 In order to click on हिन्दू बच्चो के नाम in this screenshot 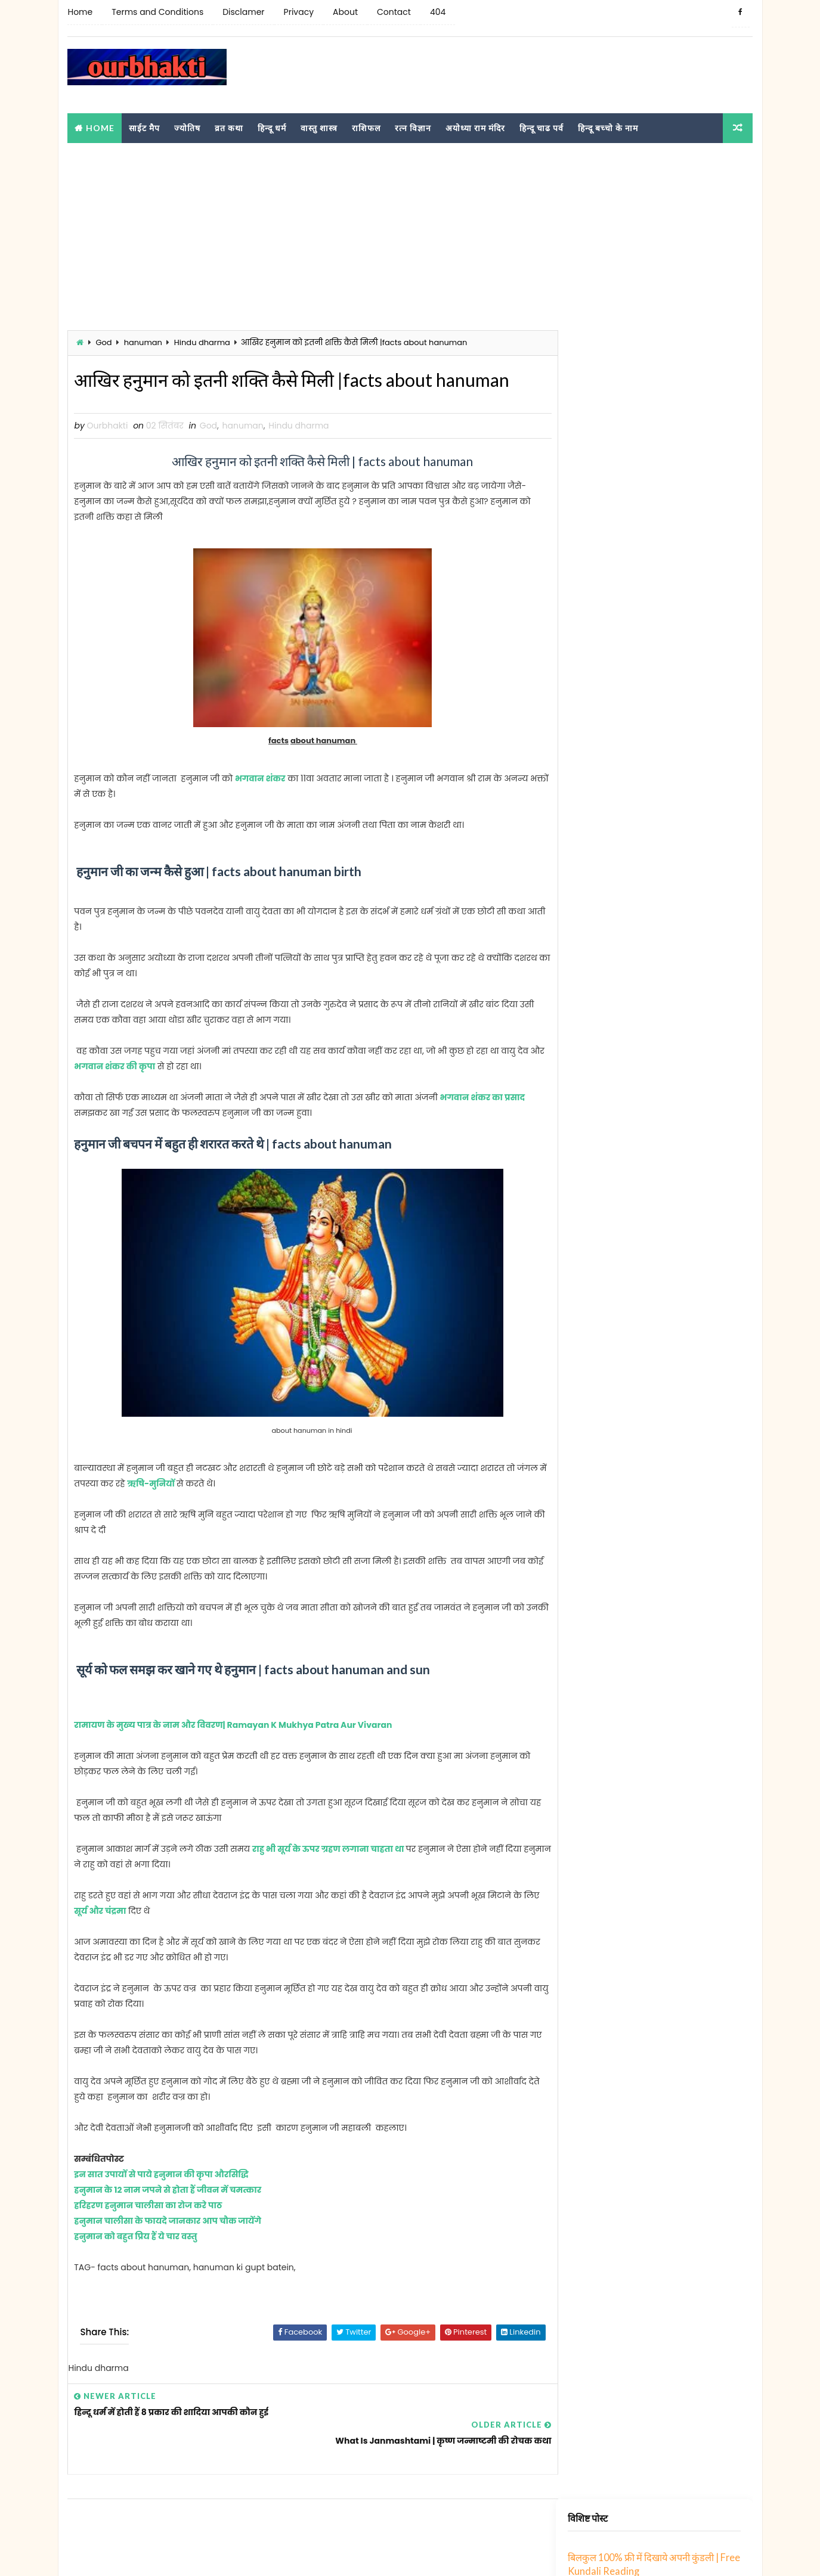, I will do `click(608, 127)`.